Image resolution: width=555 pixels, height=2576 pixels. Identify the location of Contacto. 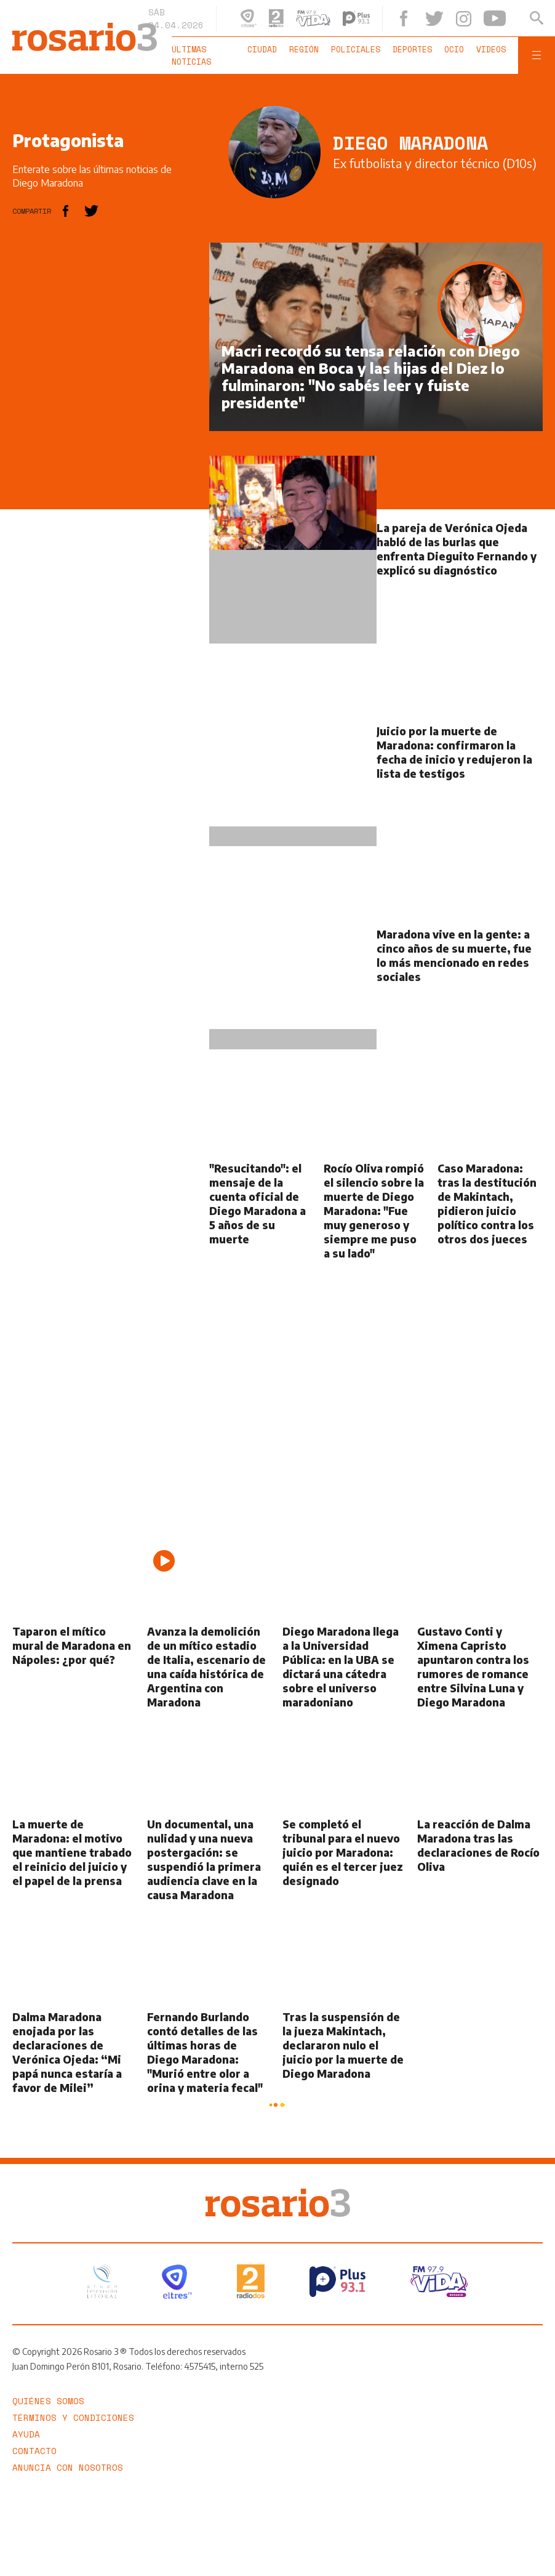
(34, 2450).